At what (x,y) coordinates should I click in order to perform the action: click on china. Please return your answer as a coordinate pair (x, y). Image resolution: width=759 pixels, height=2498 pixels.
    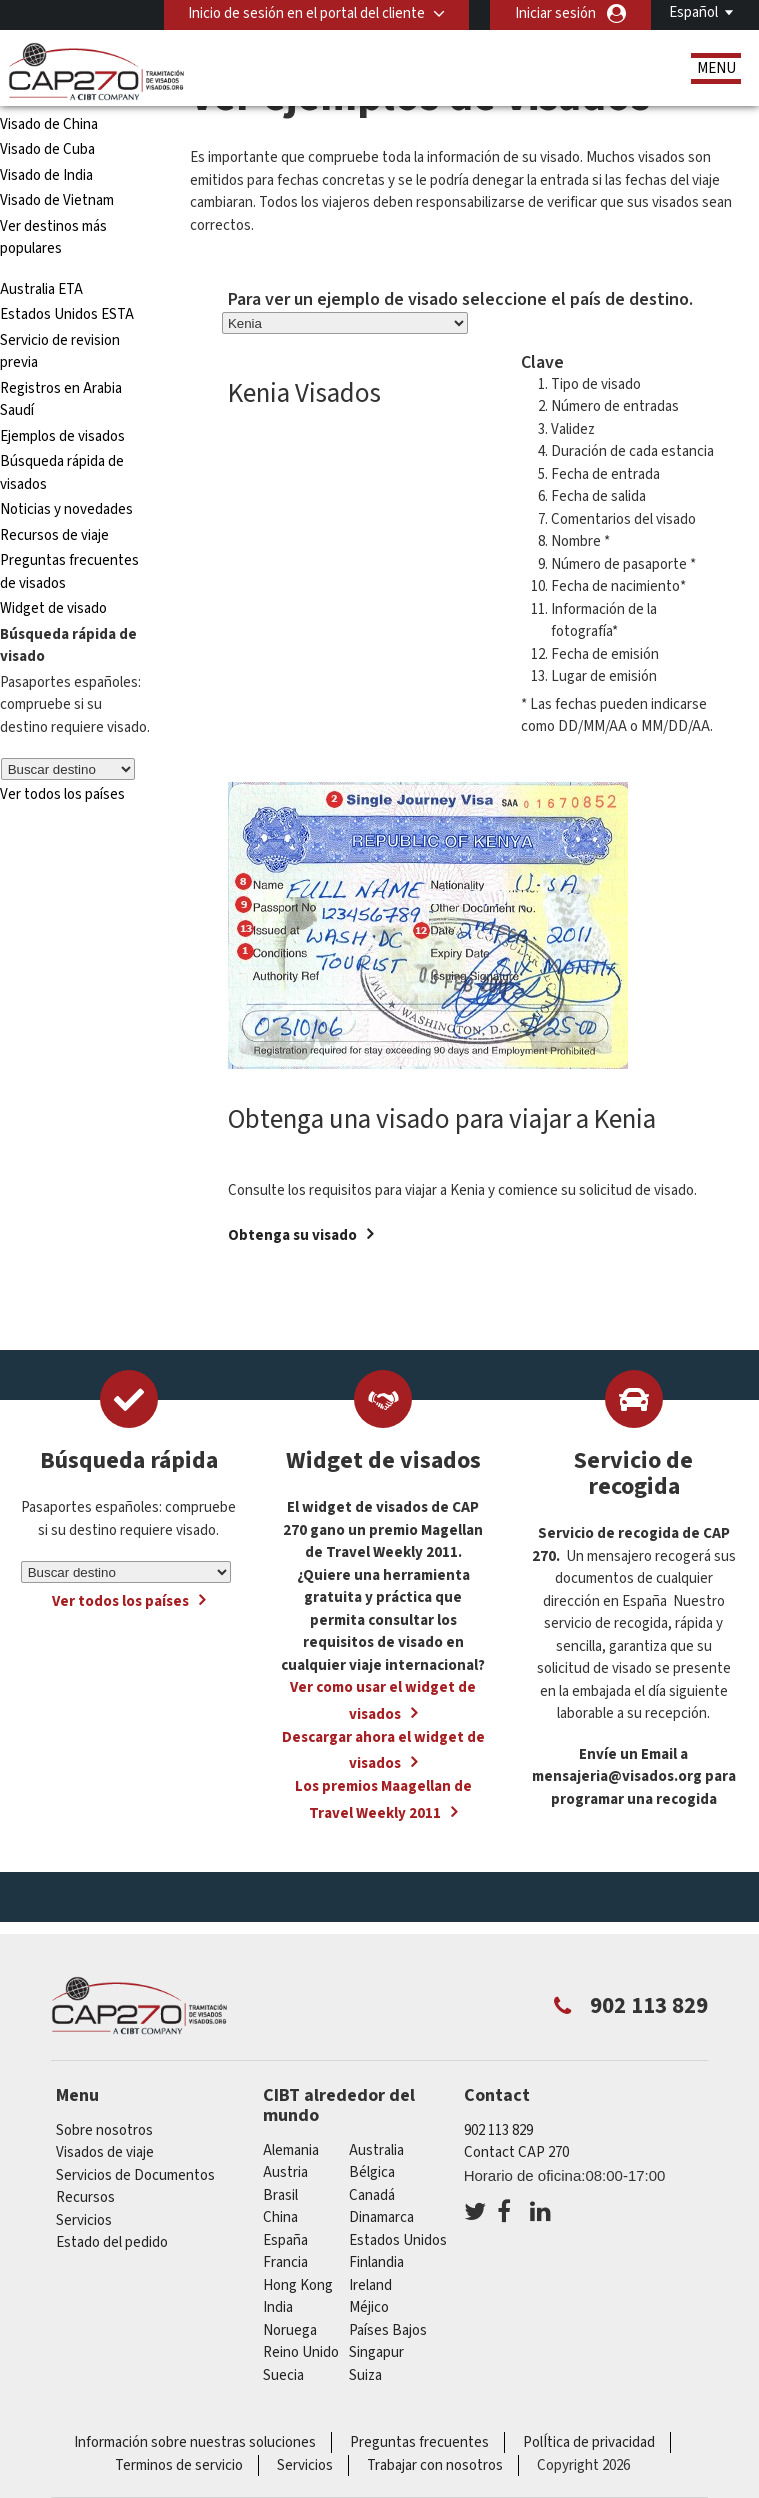
    Looking at the image, I should click on (280, 2217).